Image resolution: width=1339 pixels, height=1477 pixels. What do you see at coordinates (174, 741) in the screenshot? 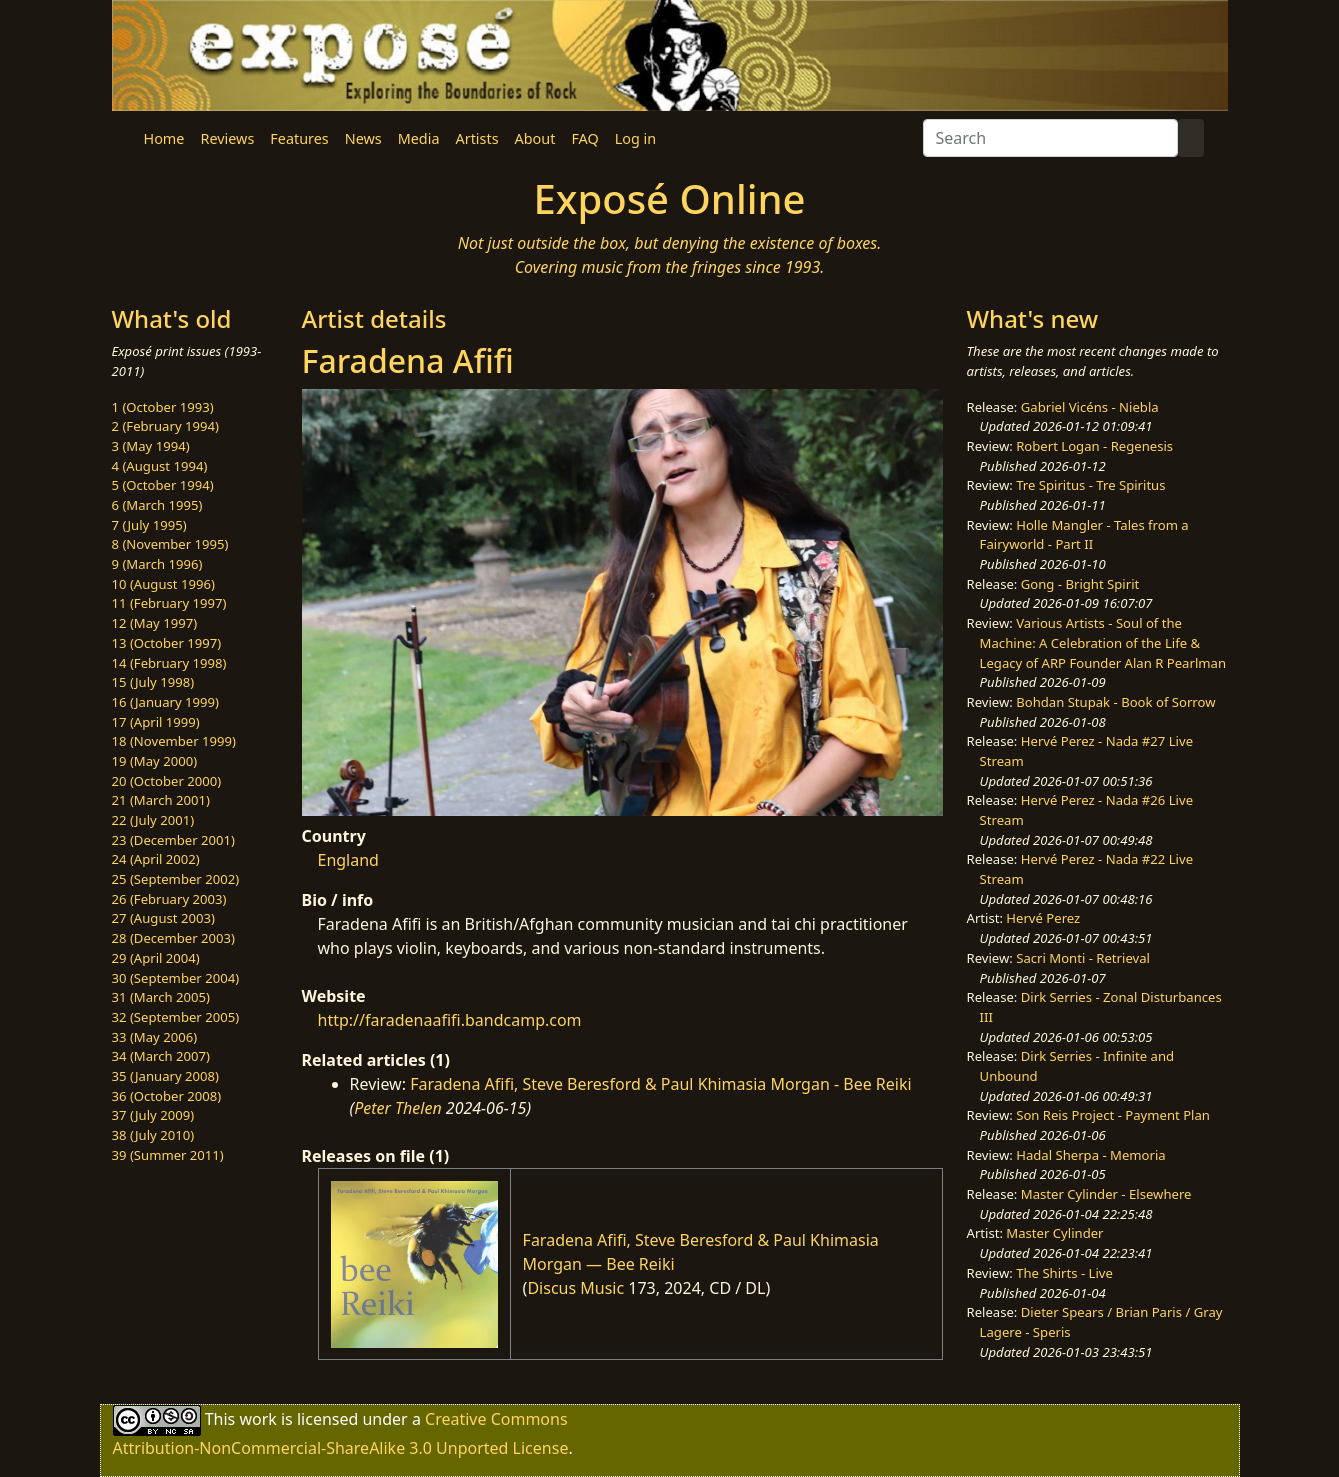
I see `18 (November 1999)` at bounding box center [174, 741].